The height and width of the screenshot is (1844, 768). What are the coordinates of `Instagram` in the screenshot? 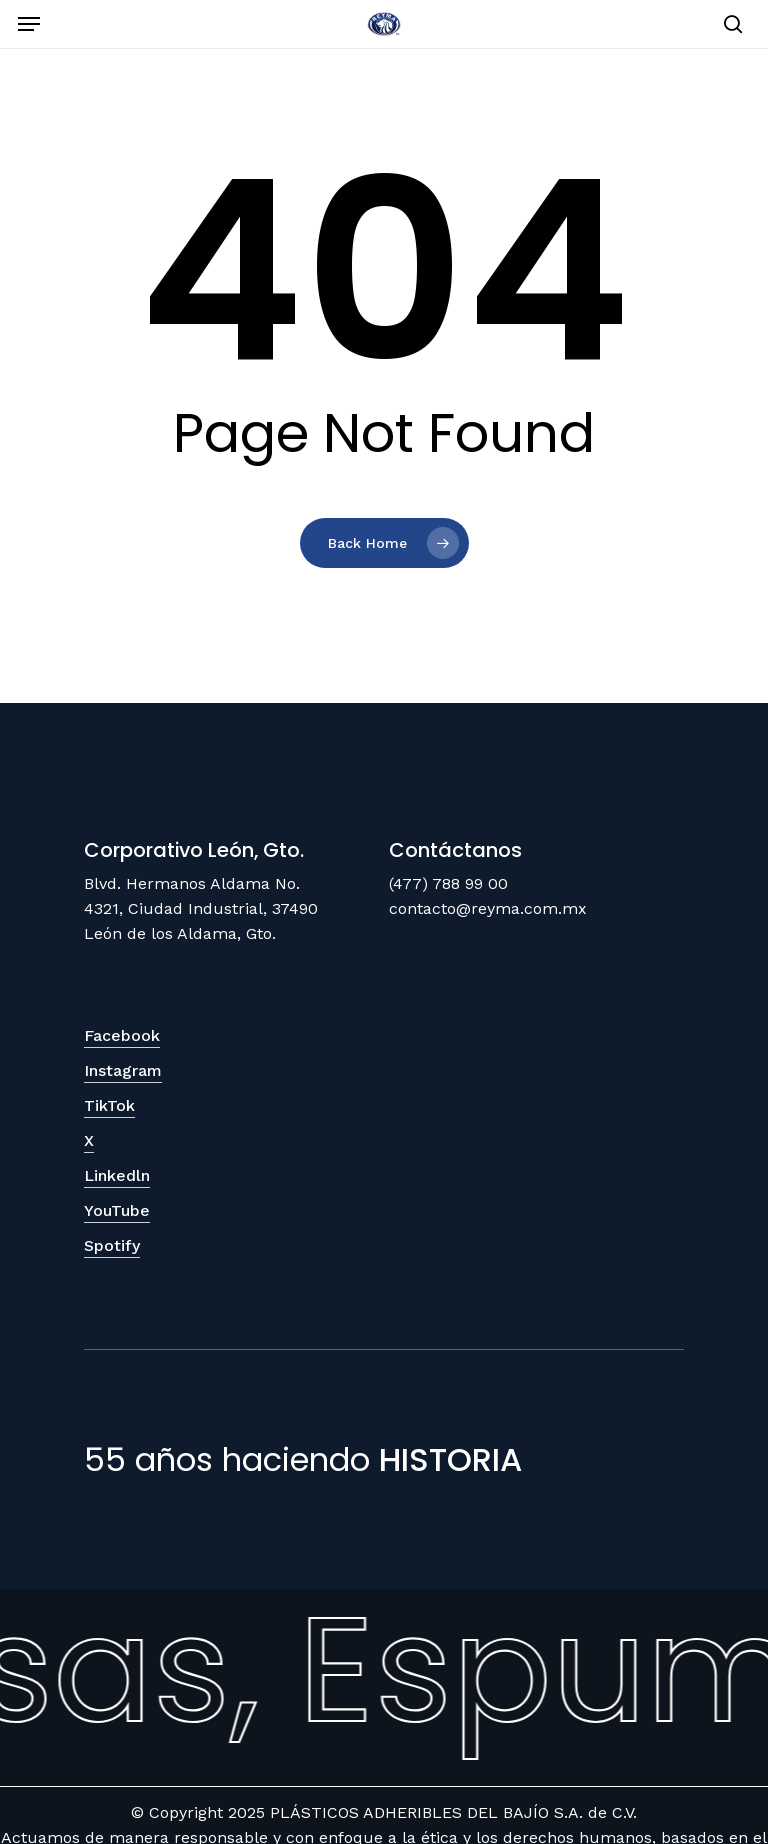 It's located at (123, 1070).